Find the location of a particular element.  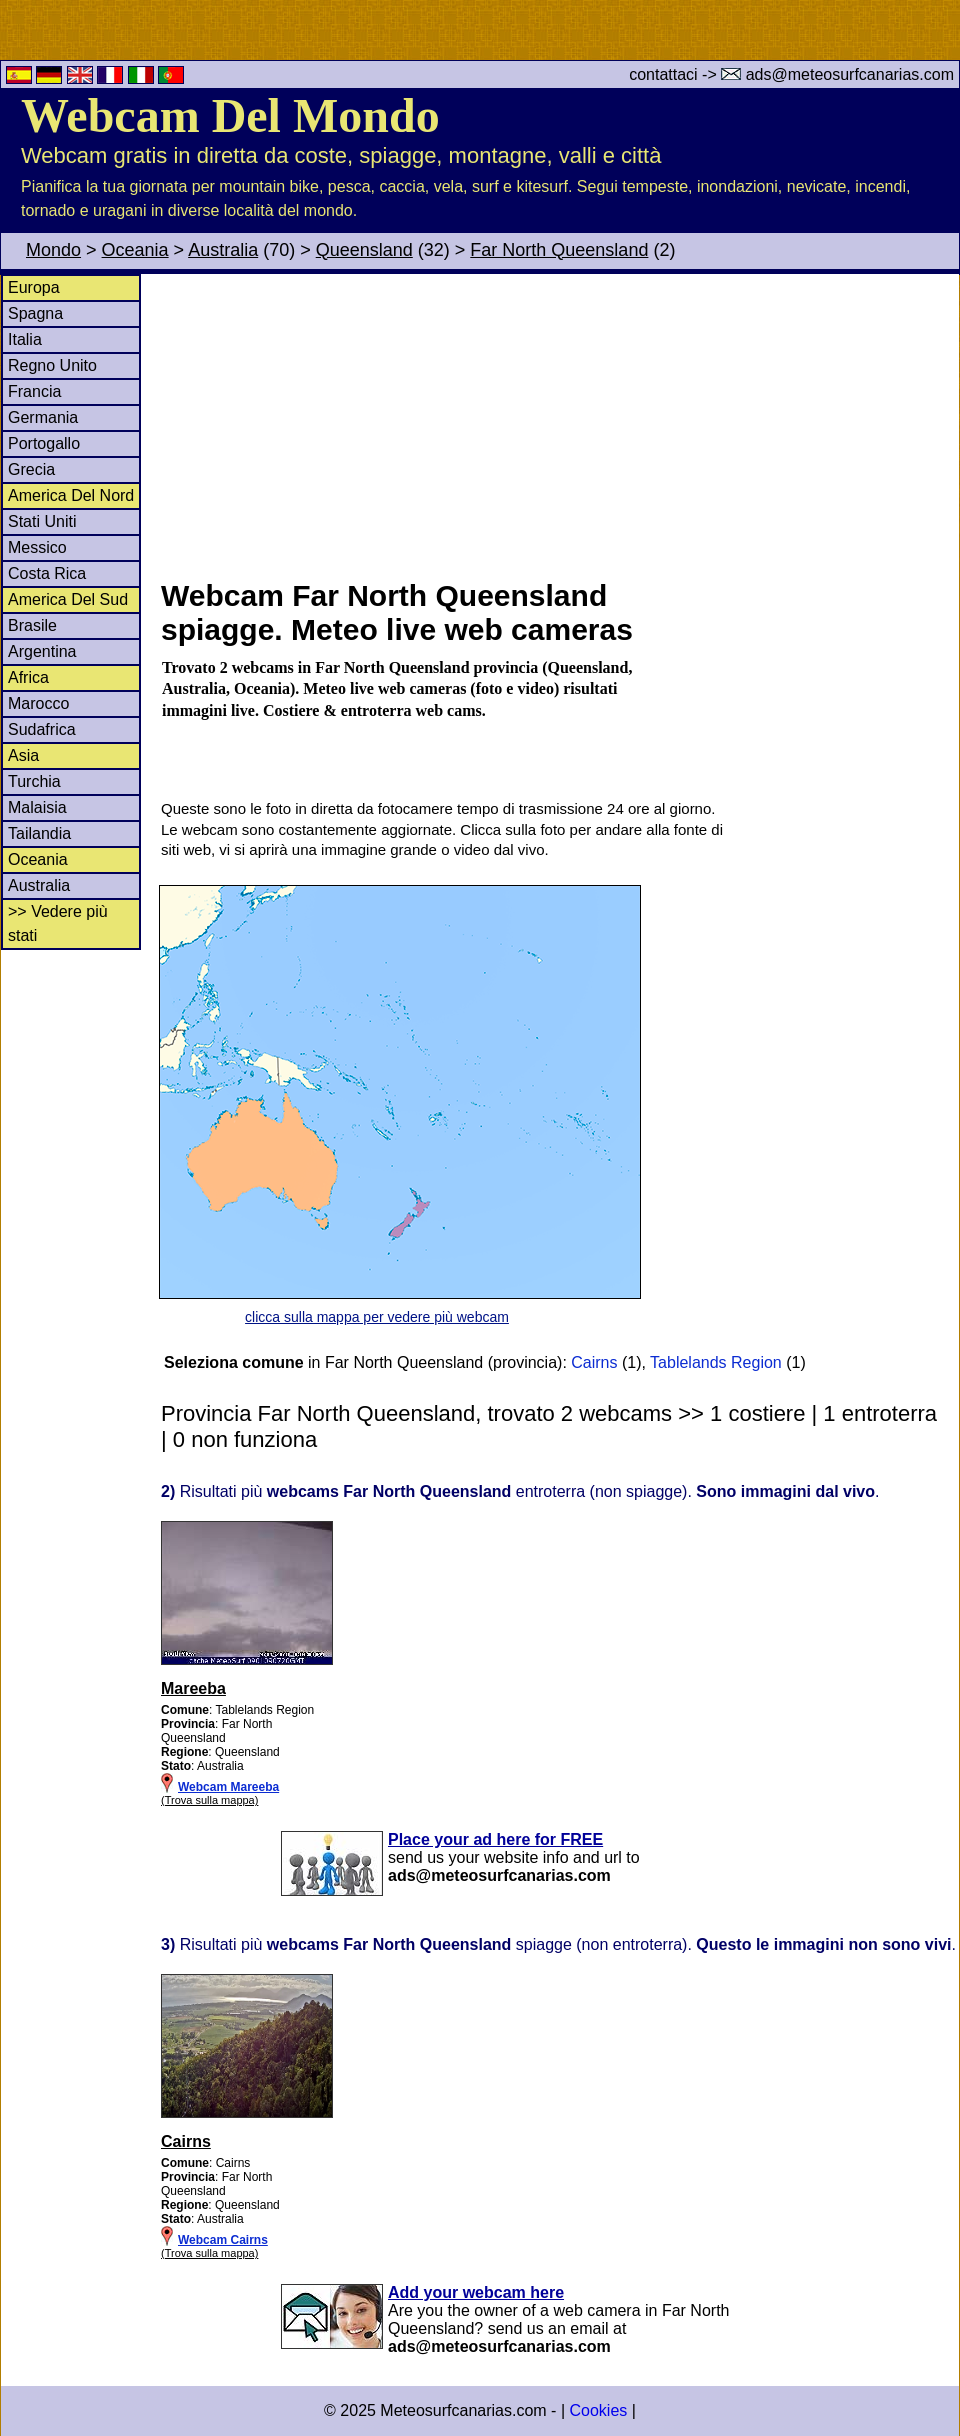

Marocco is located at coordinates (38, 703).